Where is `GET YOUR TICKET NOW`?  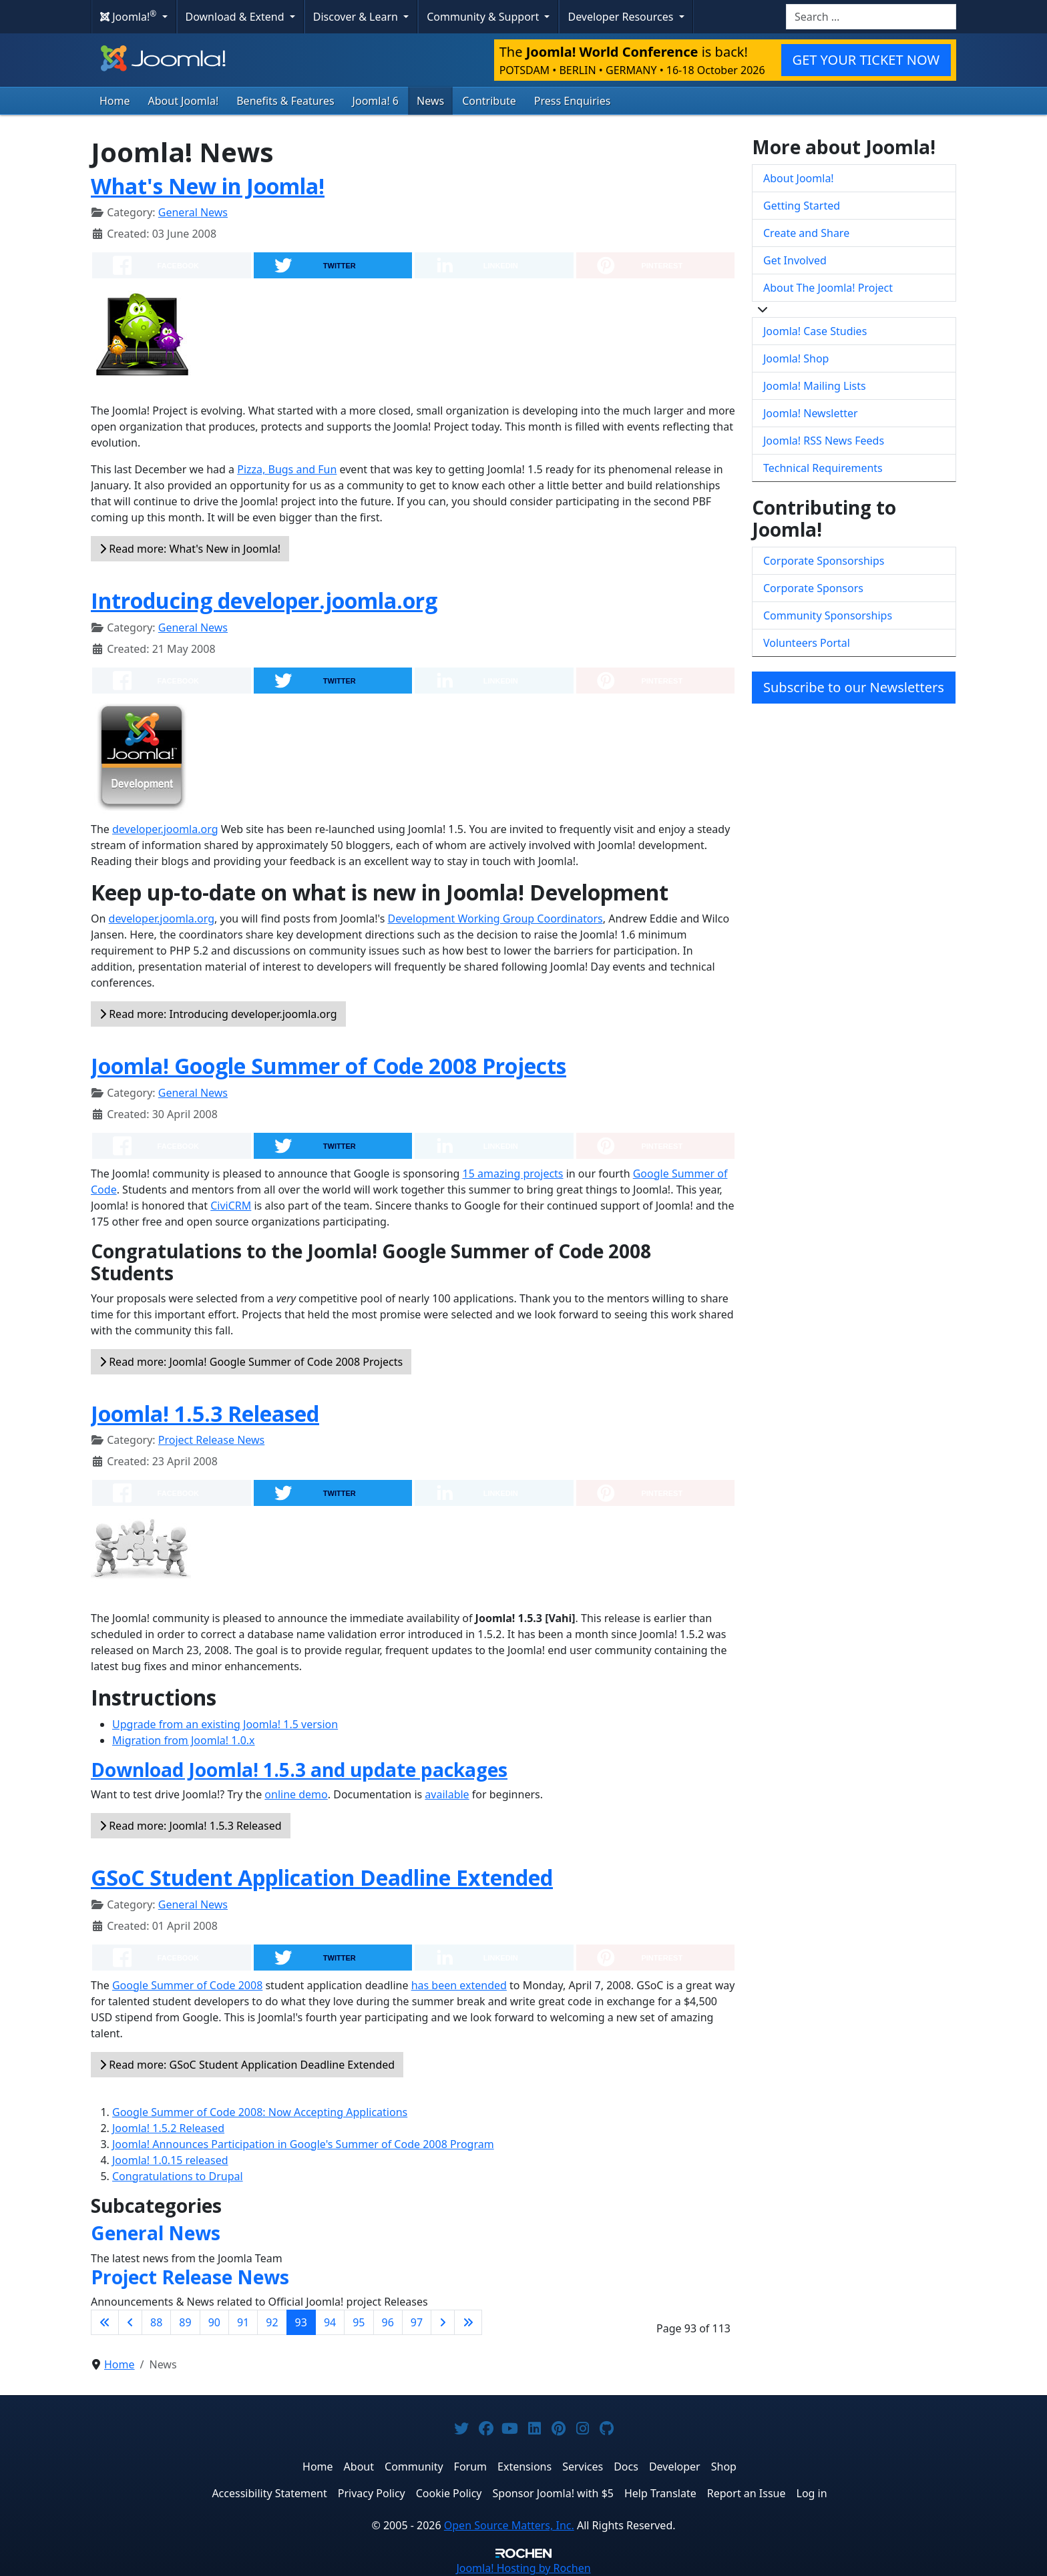 GET YOUR TICKET NOW is located at coordinates (866, 60).